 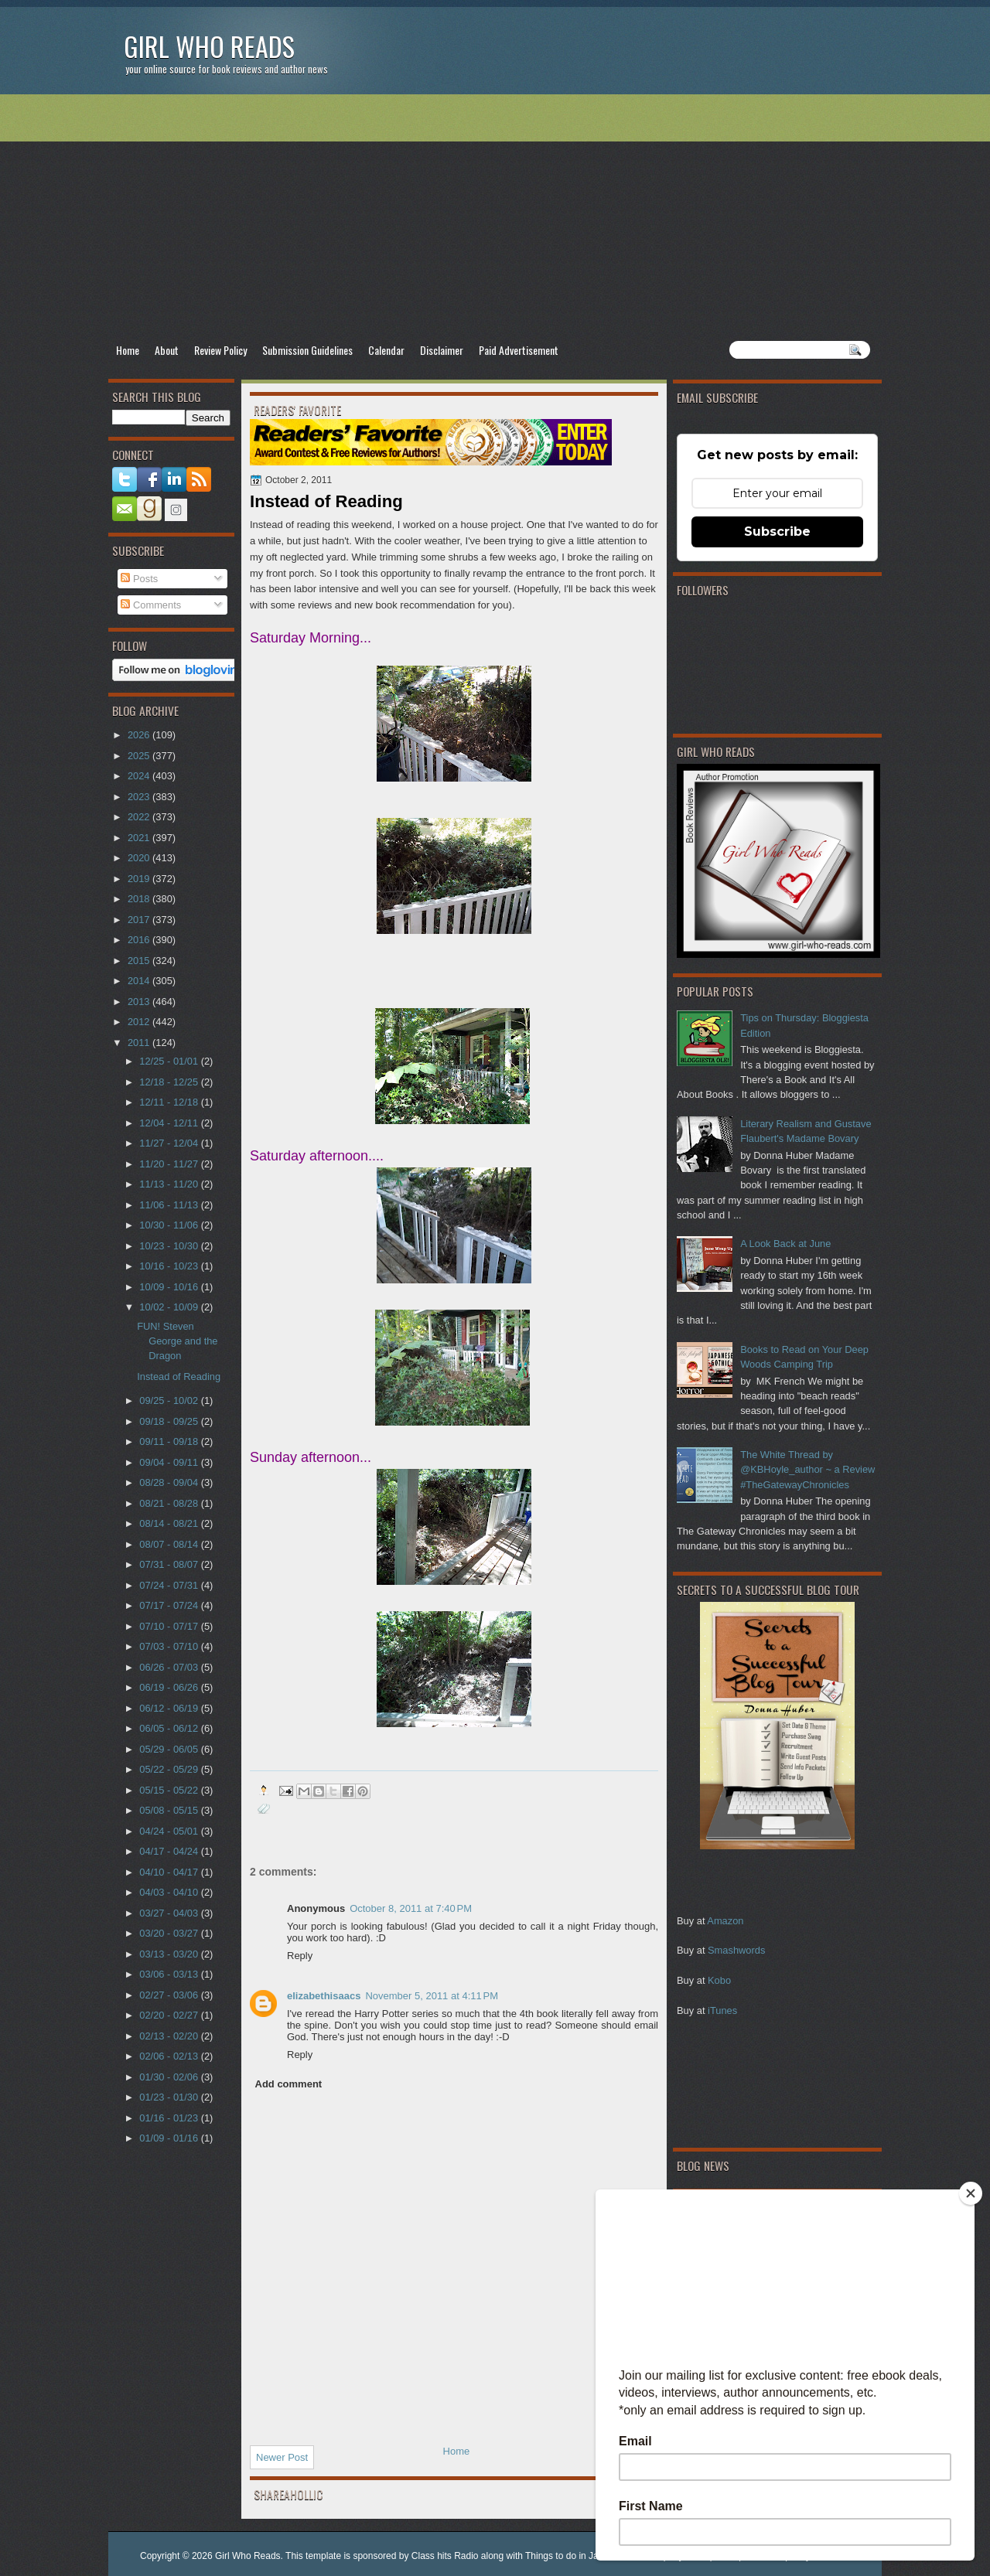 I want to click on Kobo, so click(x=719, y=1980).